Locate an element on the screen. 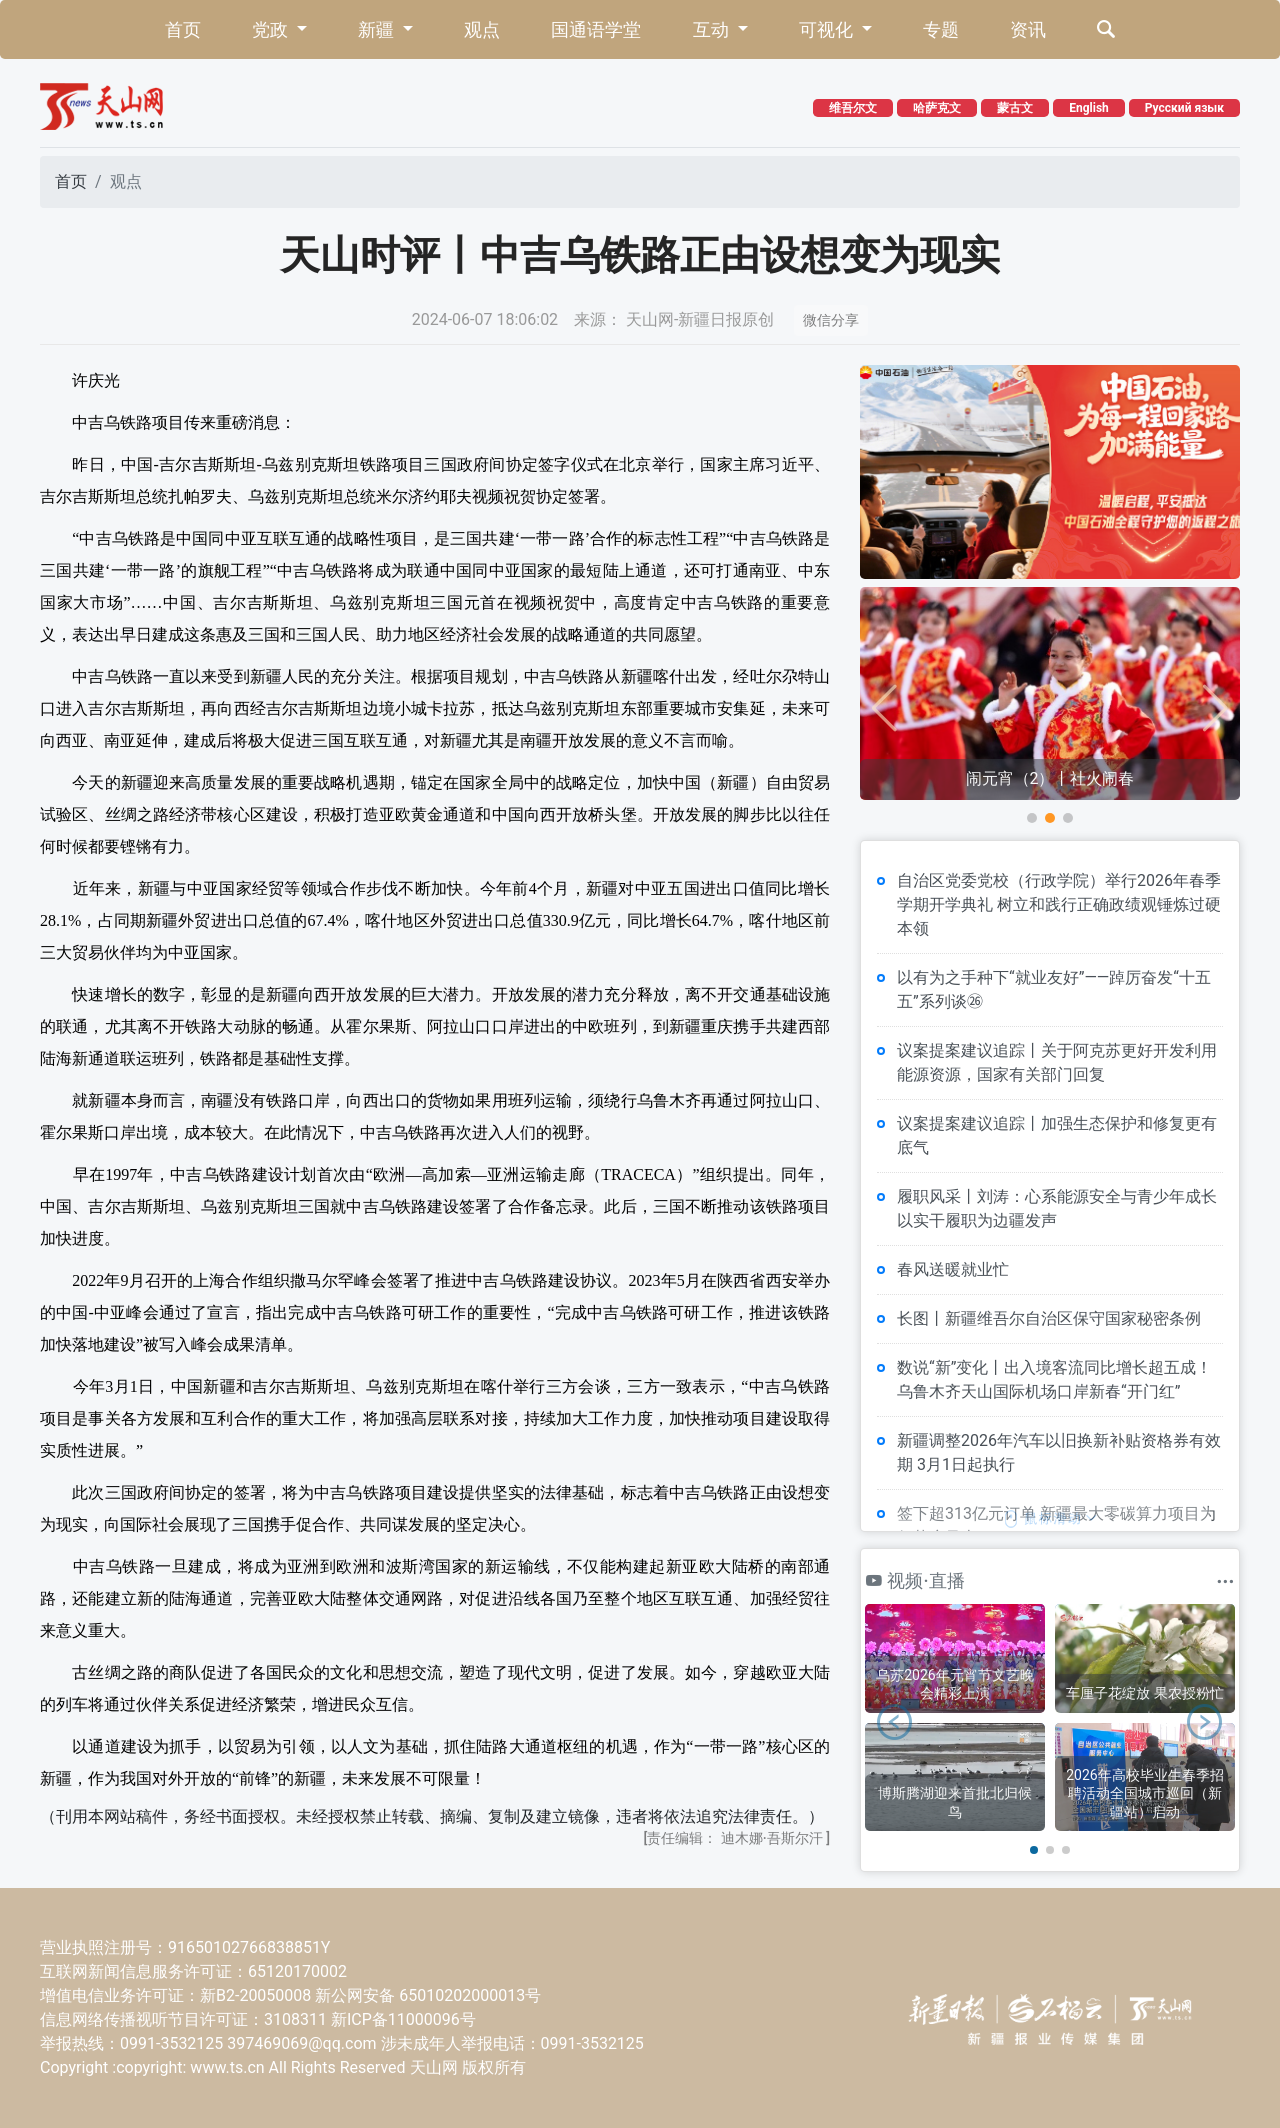  履职风采丨刘涛：心系能源安全与青少年成长 以实干履职为边疆发声 is located at coordinates (1057, 1208).